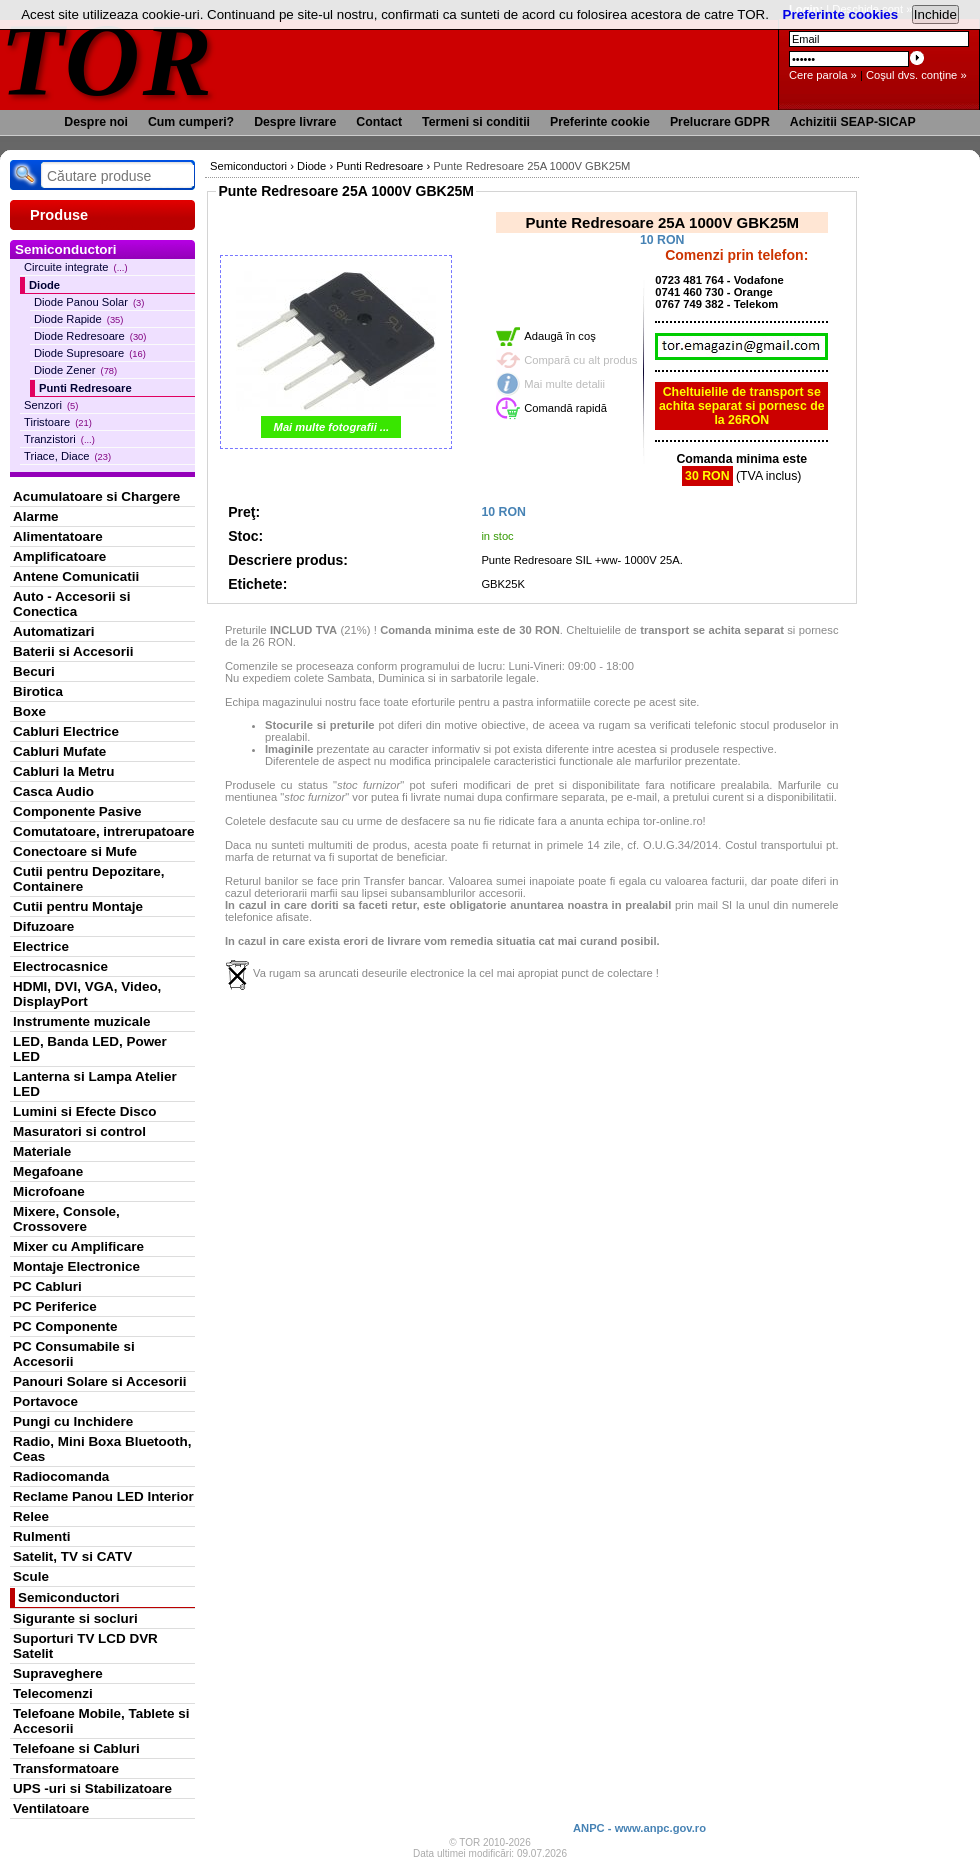  I want to click on Telefoane Mobile, Tablete si Accesorii, so click(101, 1721).